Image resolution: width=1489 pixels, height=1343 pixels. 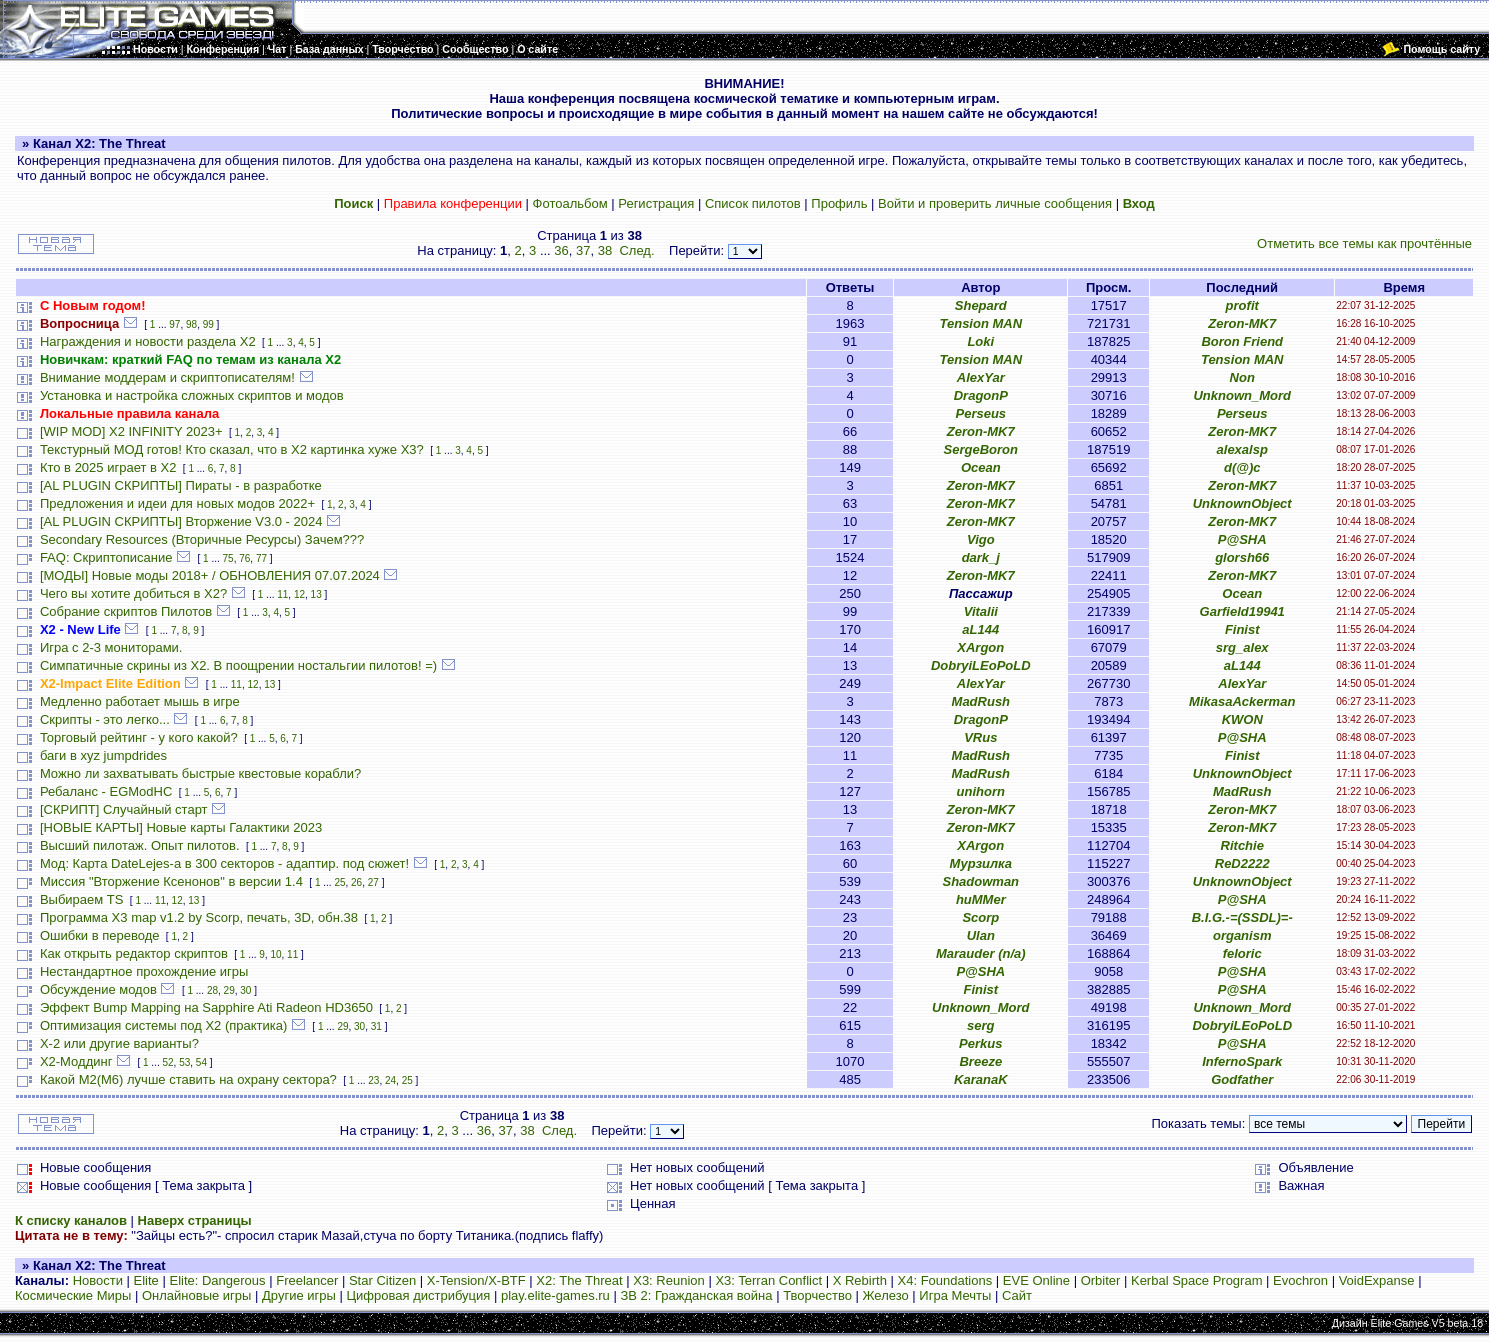 I want to click on 77, so click(x=261, y=558).